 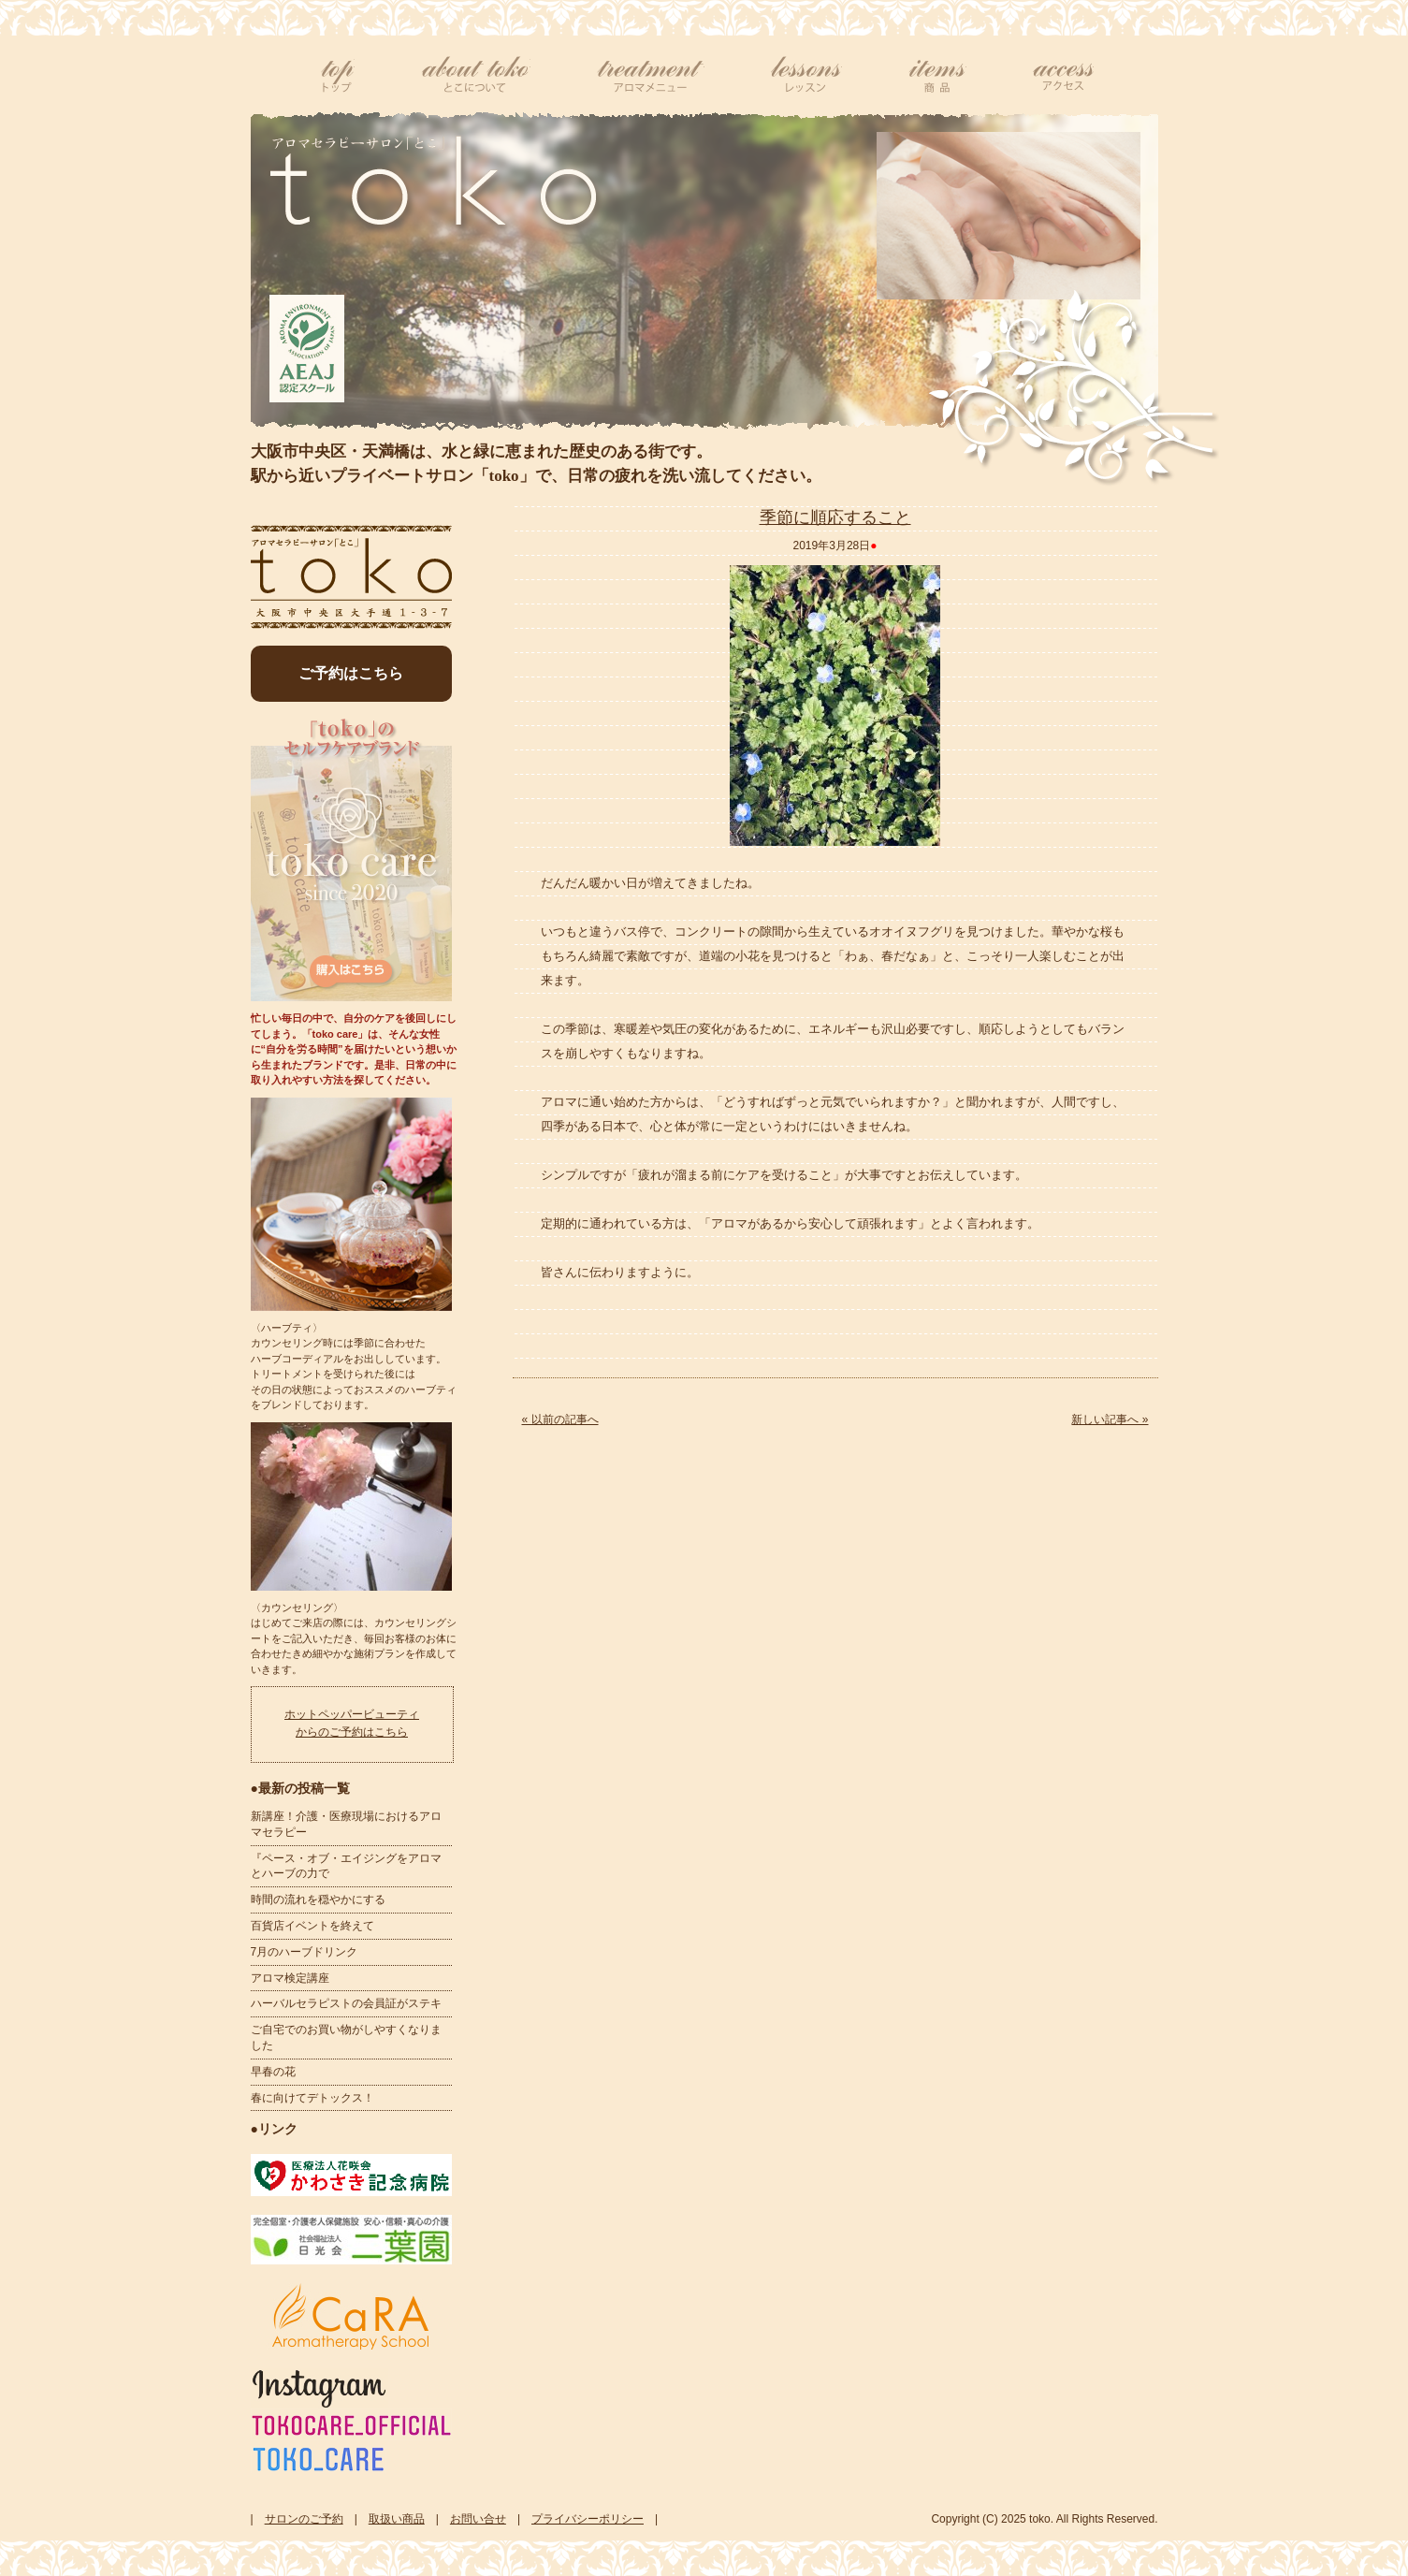 I want to click on 商品, so click(x=936, y=75).